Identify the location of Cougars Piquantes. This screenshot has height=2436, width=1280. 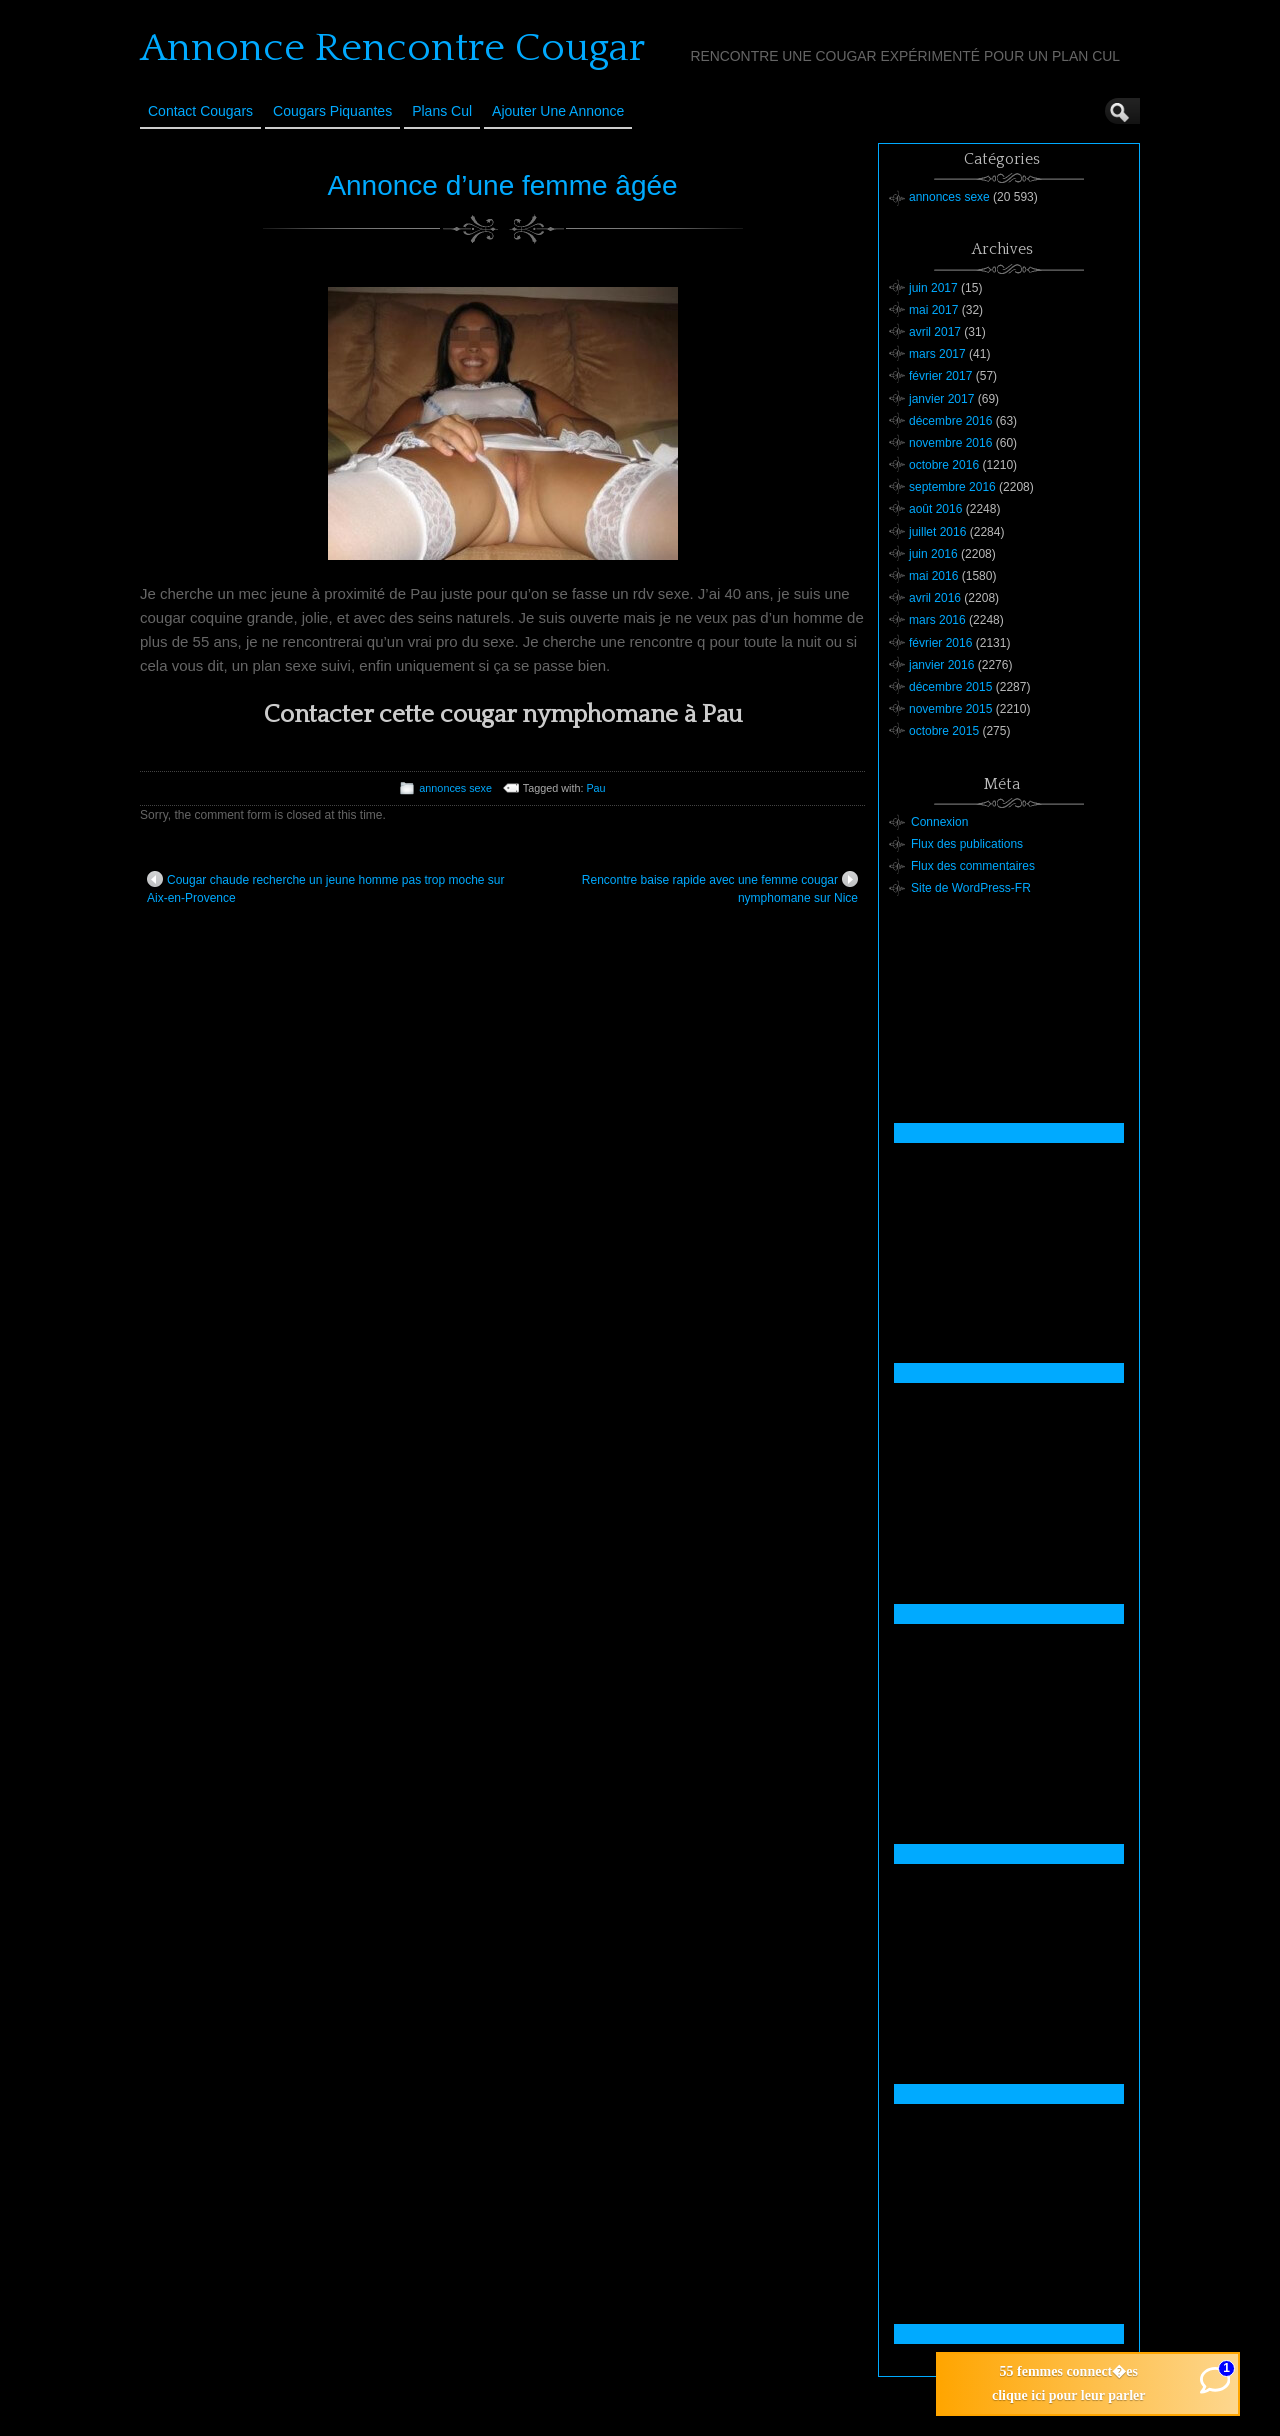
(332, 111).